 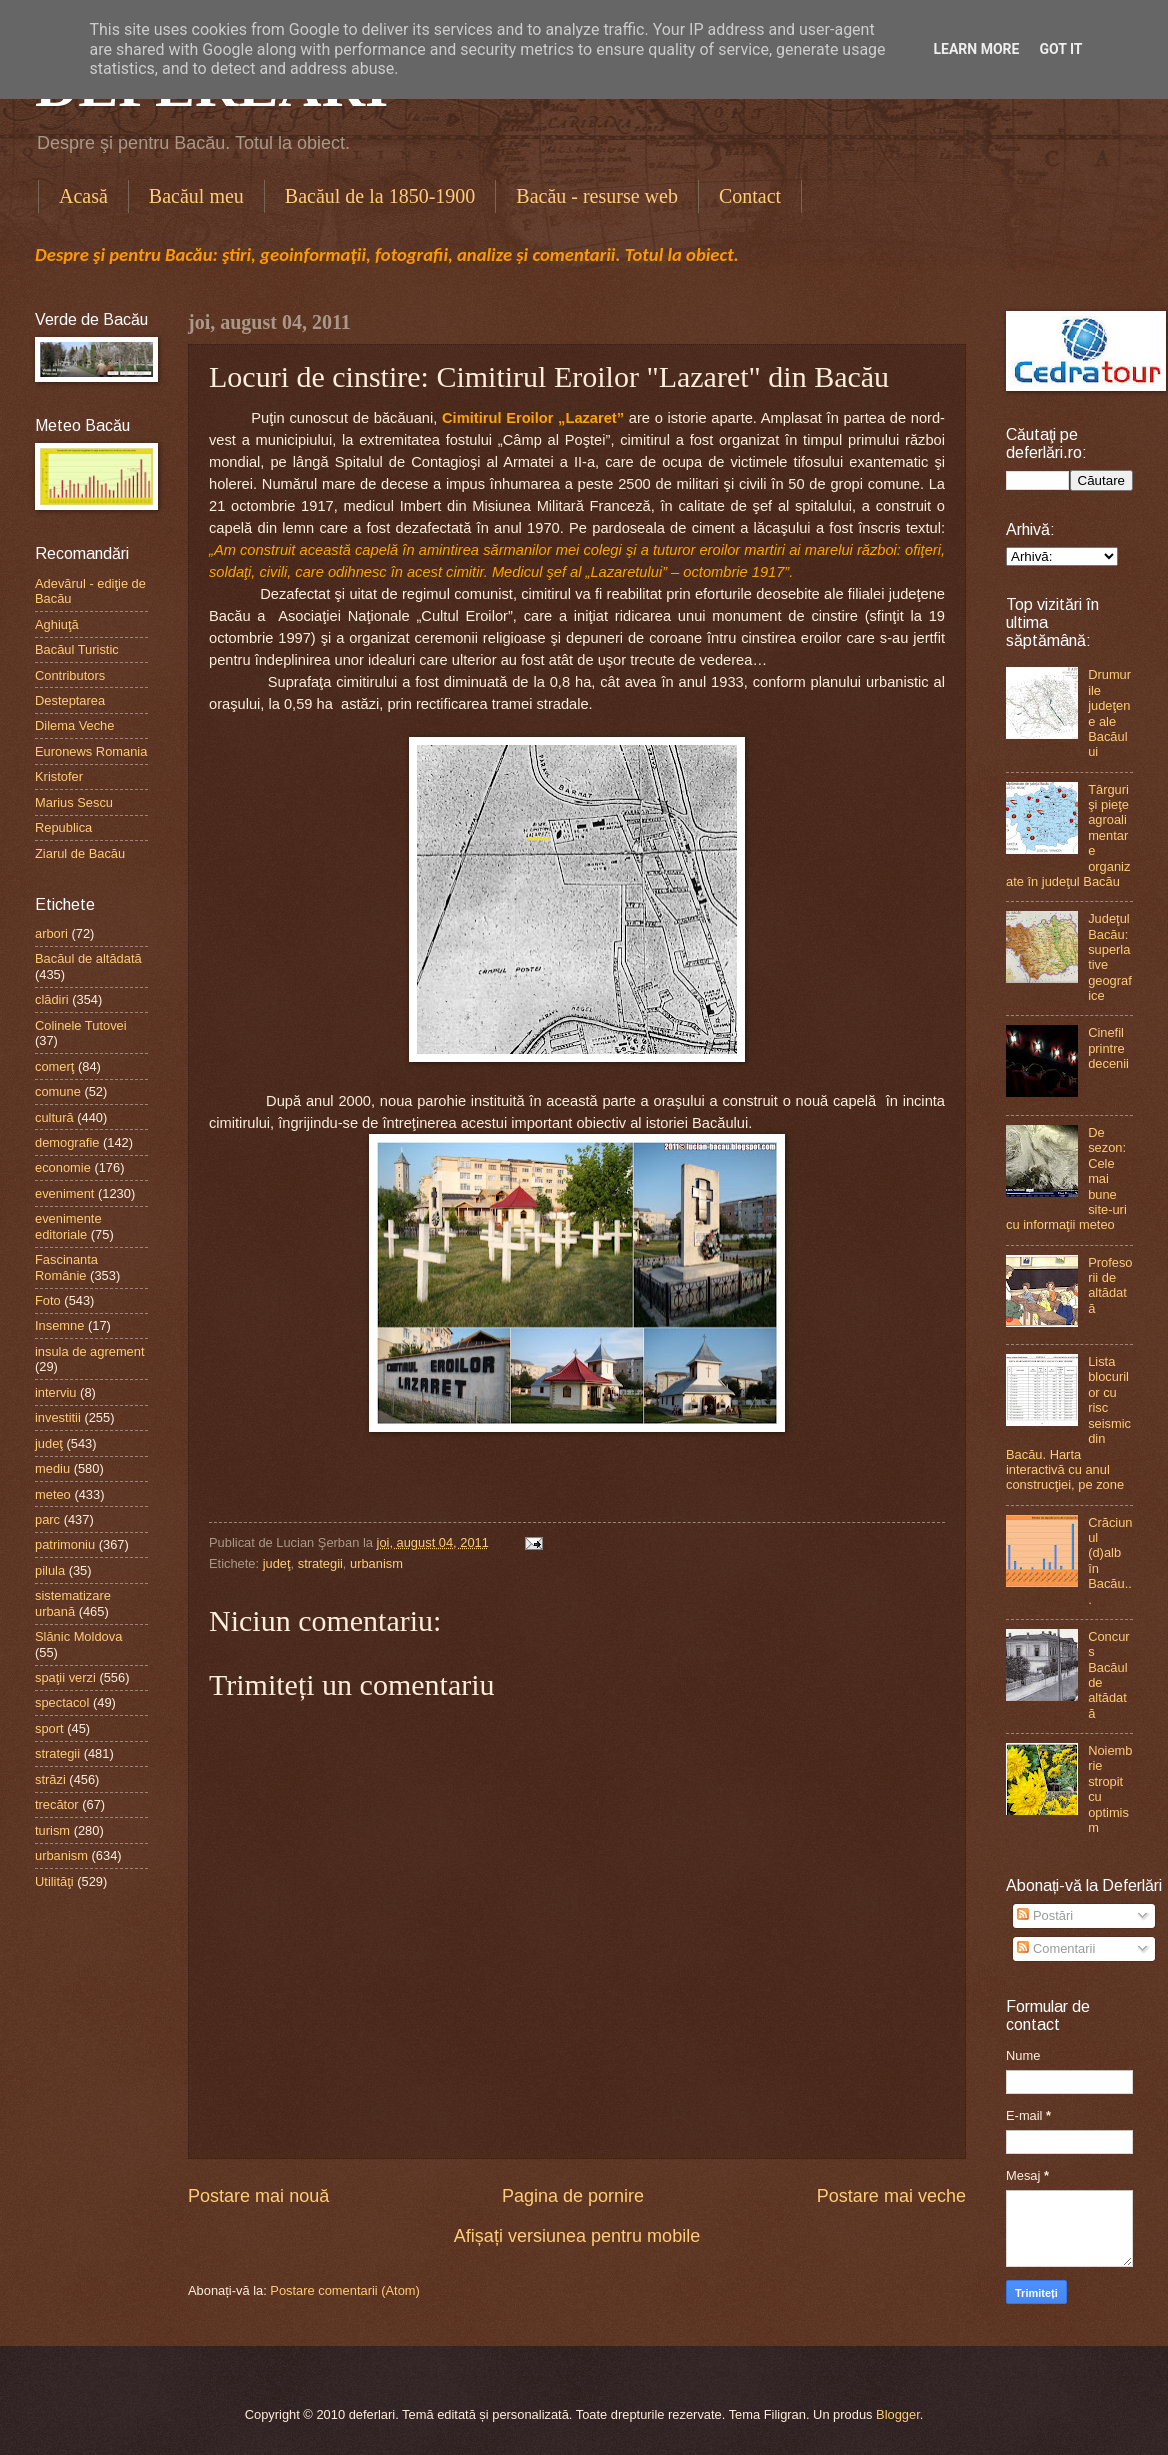 I want to click on Marius Sescu, so click(x=74, y=802).